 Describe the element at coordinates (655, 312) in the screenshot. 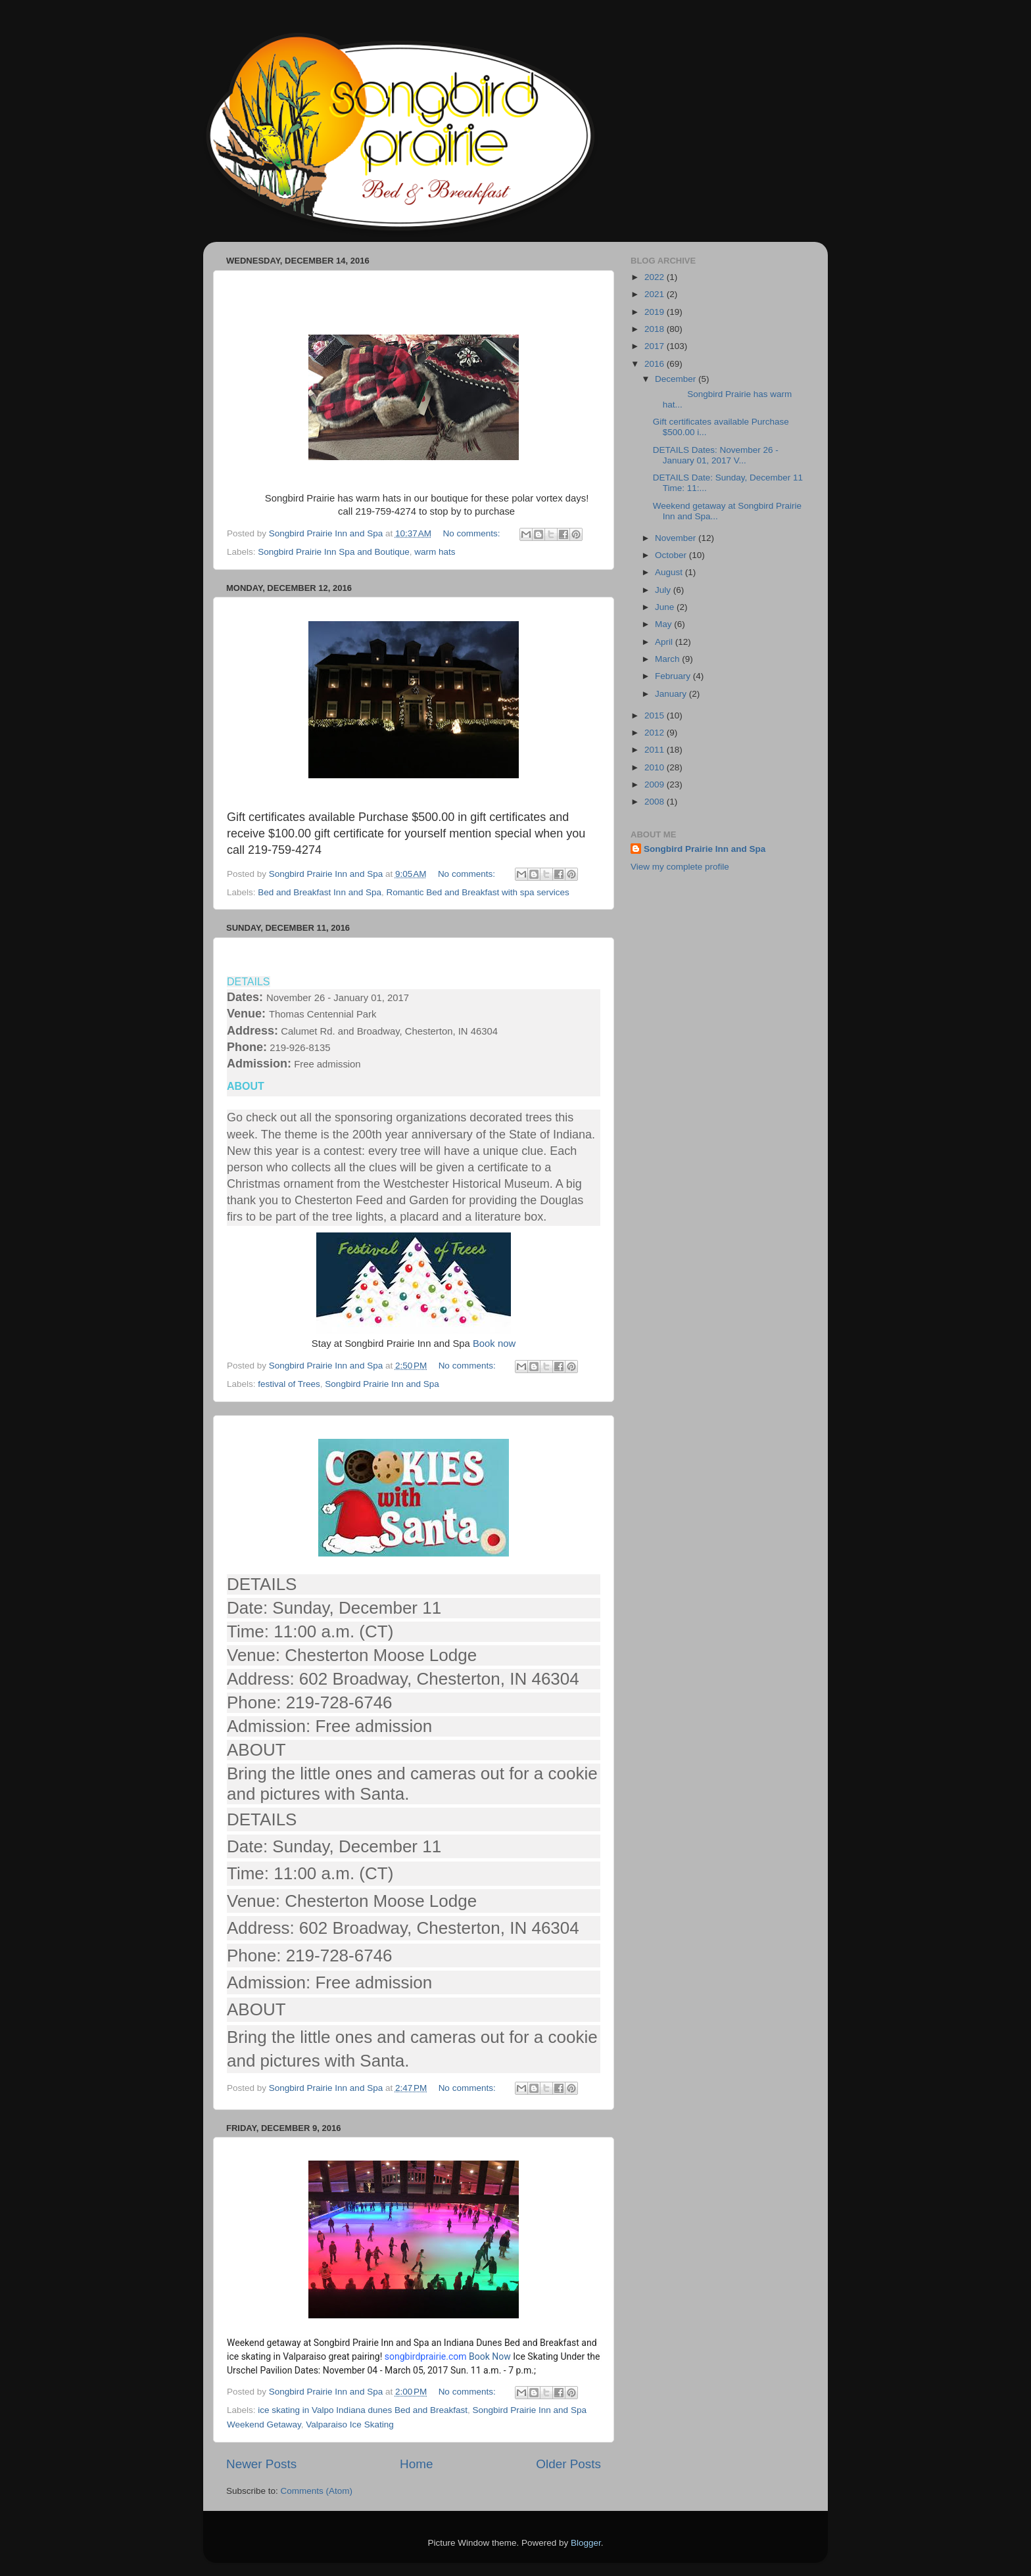

I see `2019` at that location.